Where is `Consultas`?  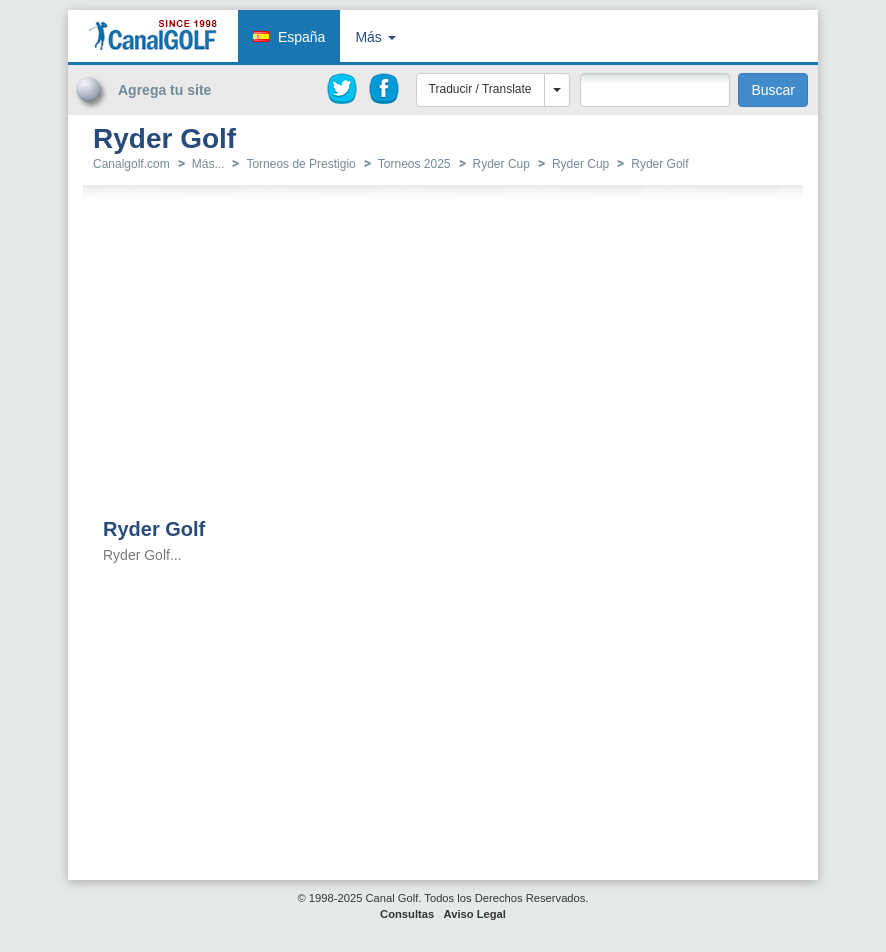
Consultas is located at coordinates (407, 914).